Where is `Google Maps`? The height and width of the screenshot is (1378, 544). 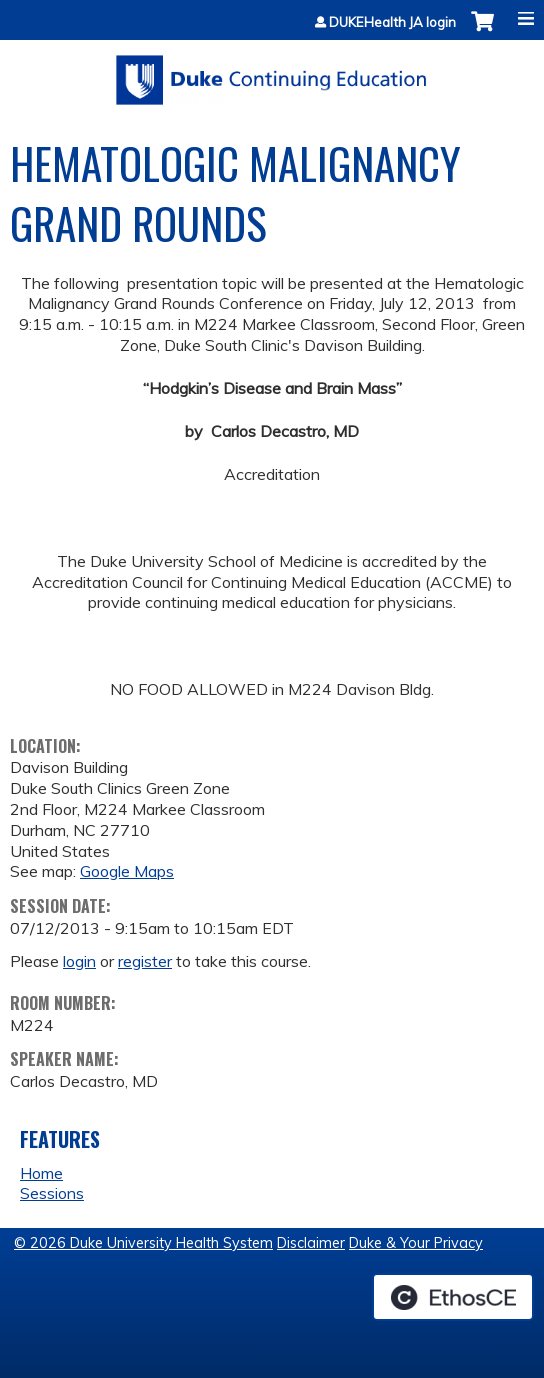 Google Maps is located at coordinates (127, 871).